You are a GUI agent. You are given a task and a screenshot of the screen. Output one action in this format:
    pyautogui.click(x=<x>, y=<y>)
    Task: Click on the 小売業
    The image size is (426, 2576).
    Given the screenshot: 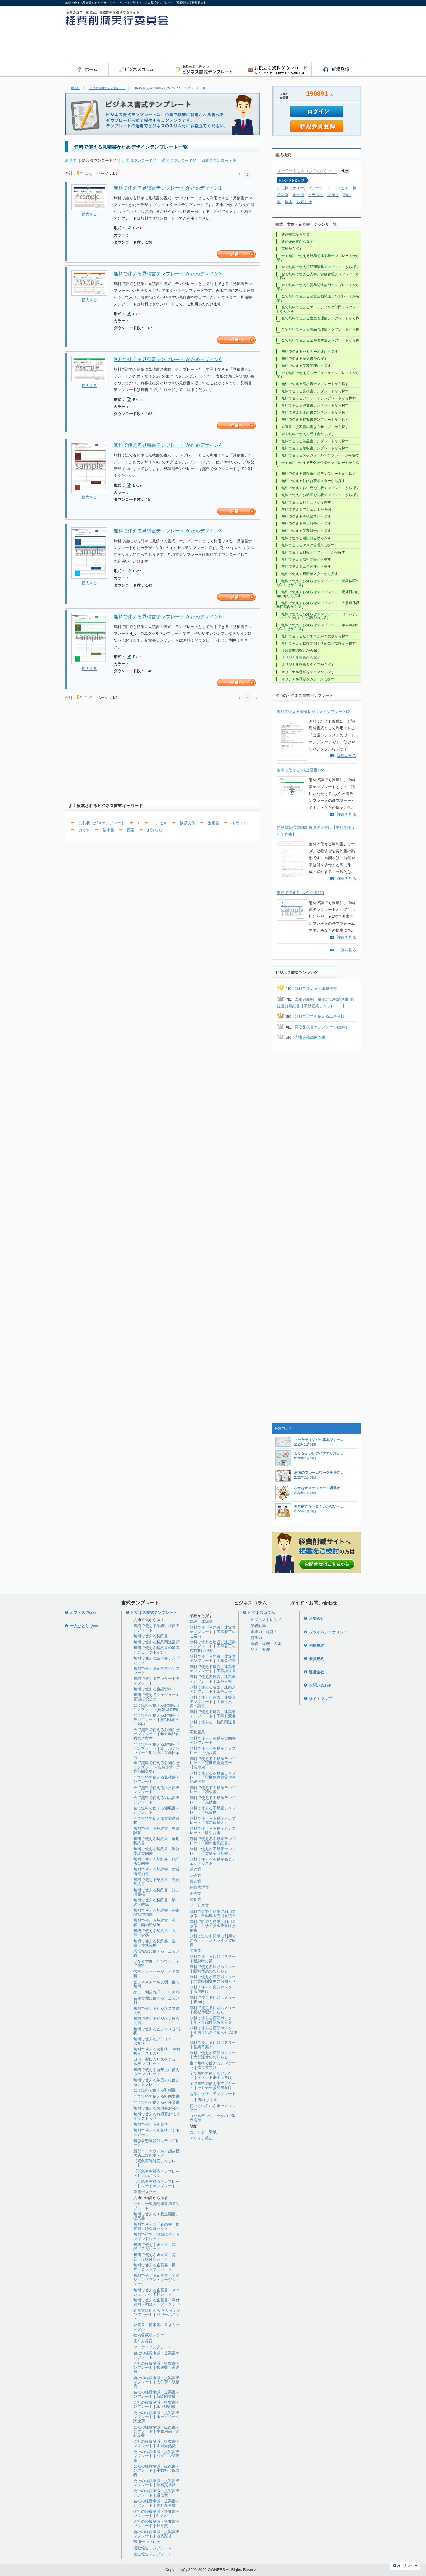 What is the action you would take?
    pyautogui.click(x=195, y=1893)
    